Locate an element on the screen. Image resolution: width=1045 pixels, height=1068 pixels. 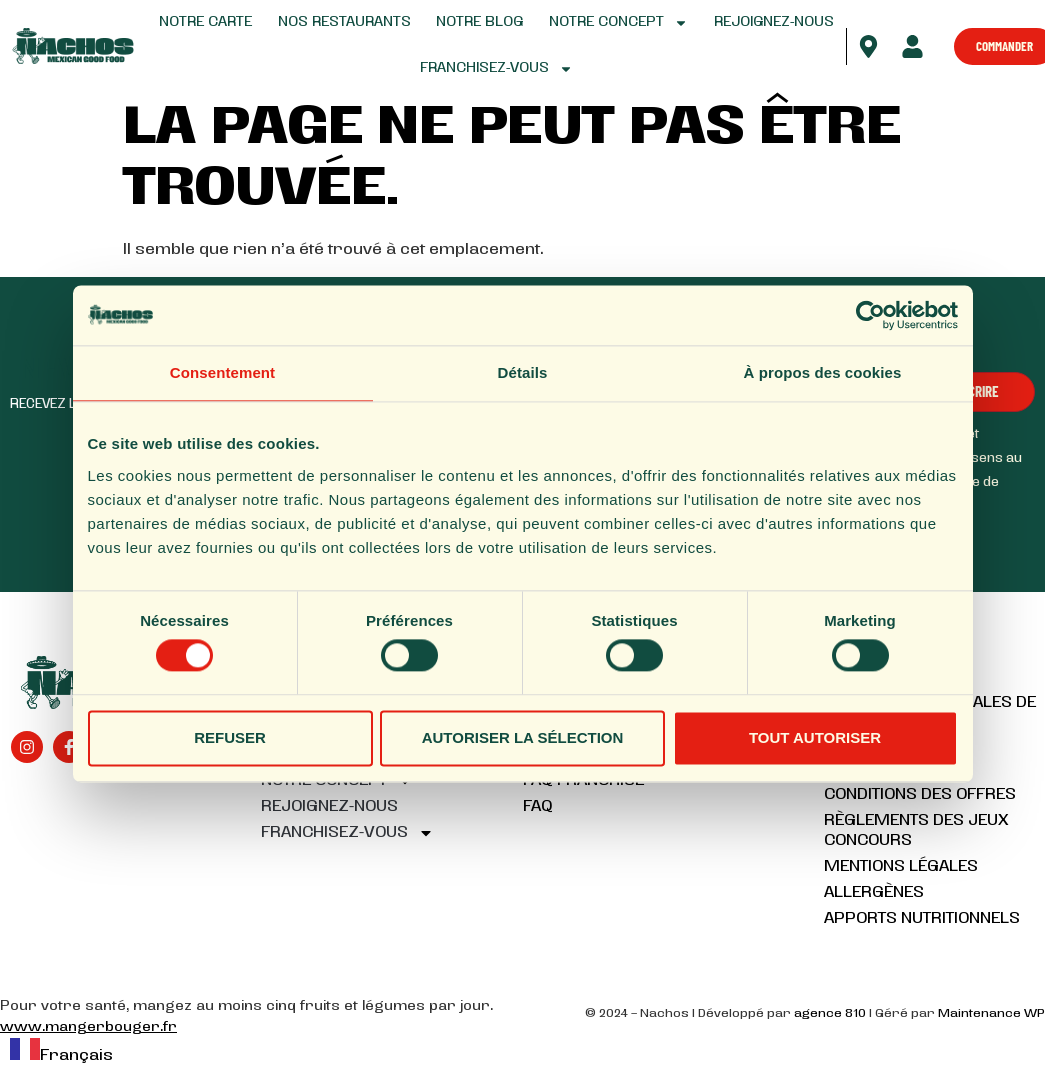
Allergènes is located at coordinates (874, 893).